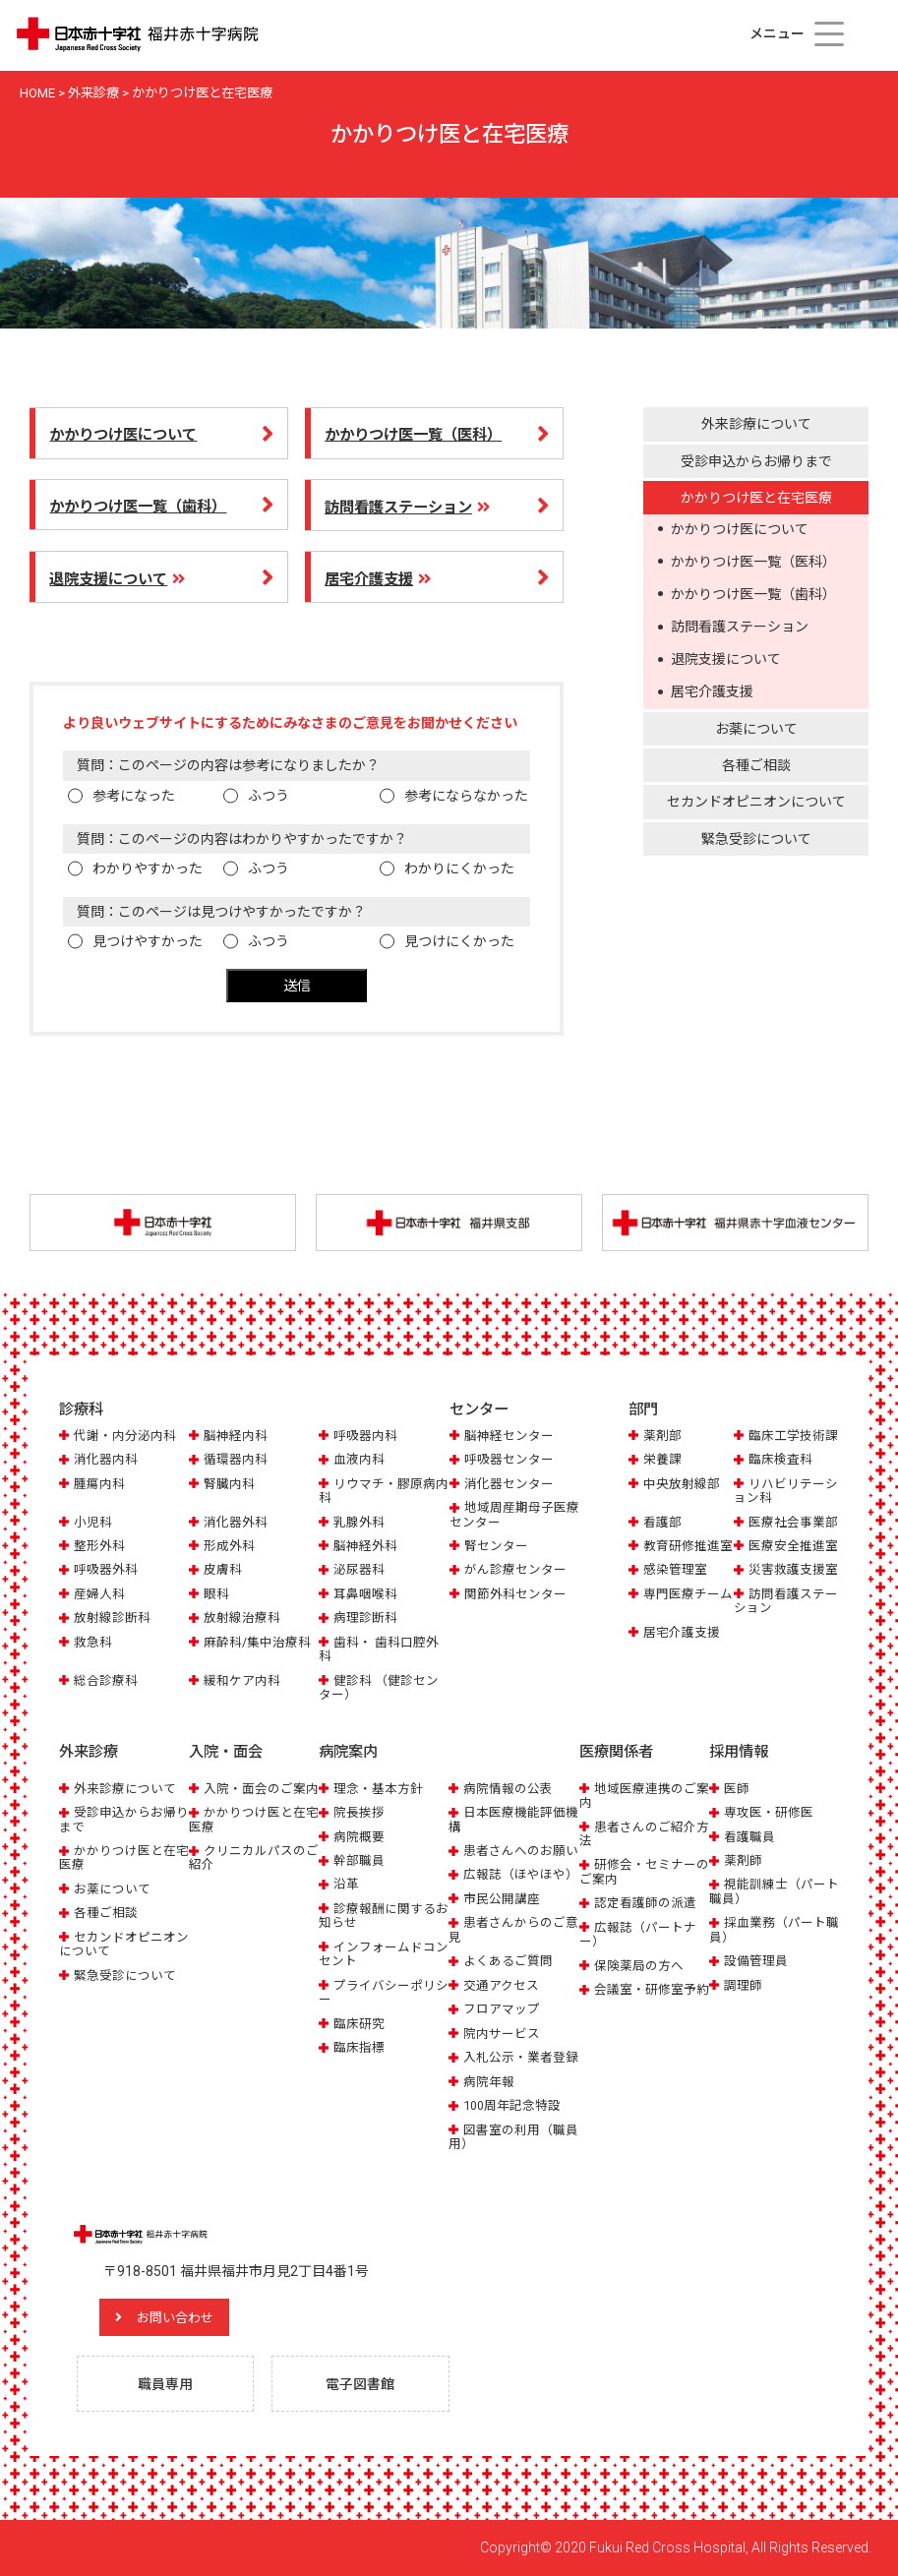  What do you see at coordinates (726, 659) in the screenshot?
I see `退院支援について` at bounding box center [726, 659].